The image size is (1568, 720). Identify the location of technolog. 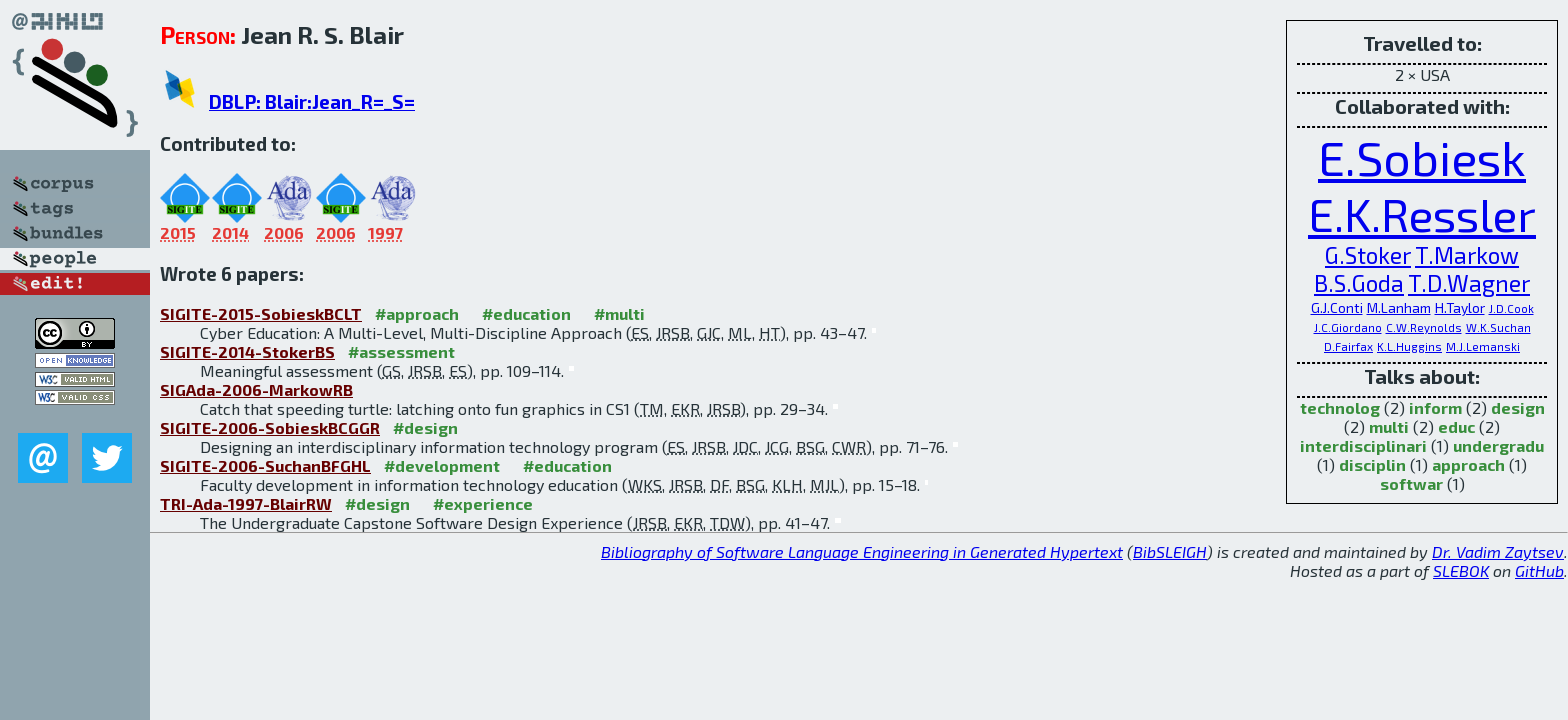
(1340, 407).